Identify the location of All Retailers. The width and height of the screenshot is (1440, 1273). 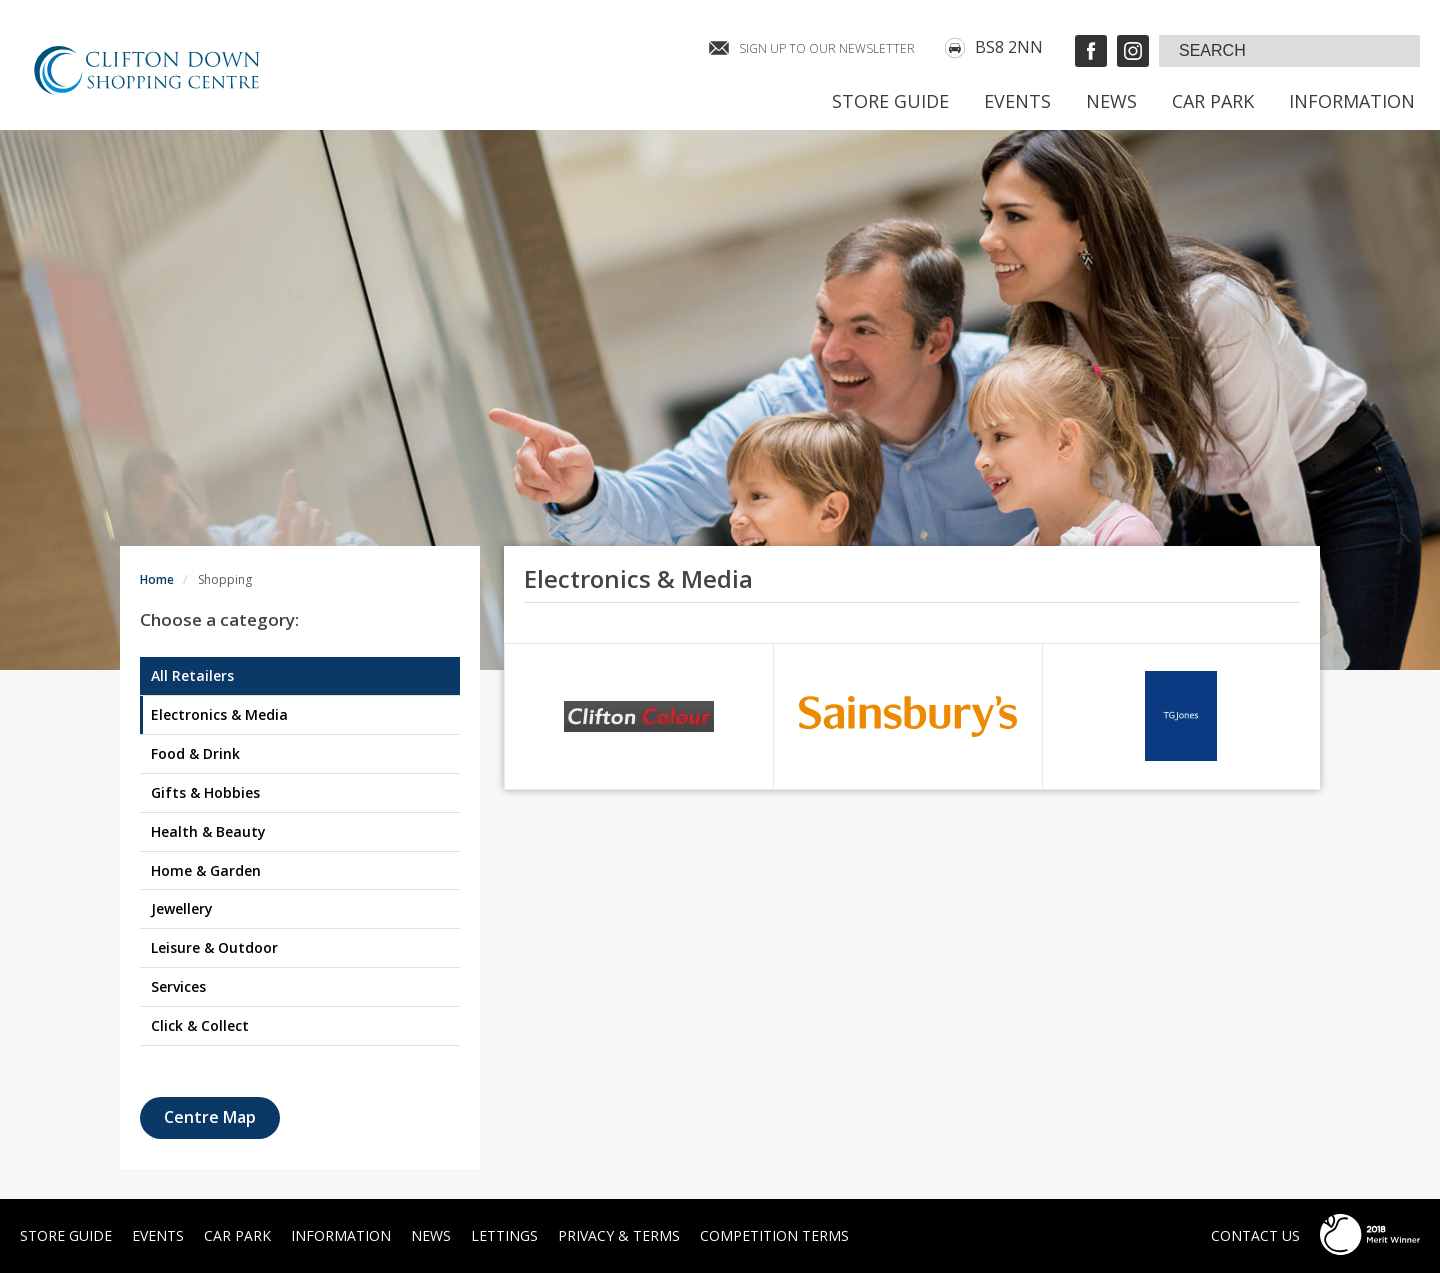
(192, 675).